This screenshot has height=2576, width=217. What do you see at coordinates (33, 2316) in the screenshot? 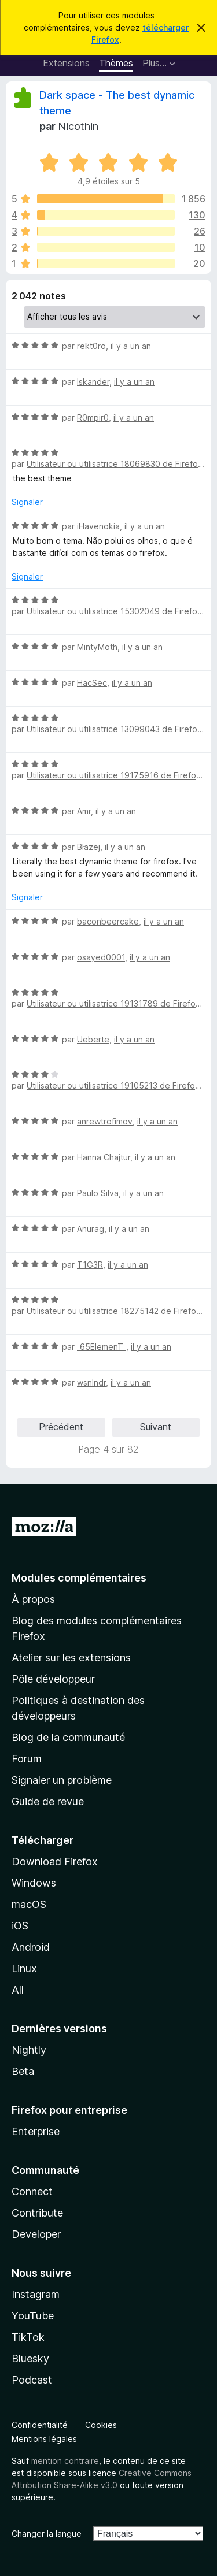
I see `YouTube` at bounding box center [33, 2316].